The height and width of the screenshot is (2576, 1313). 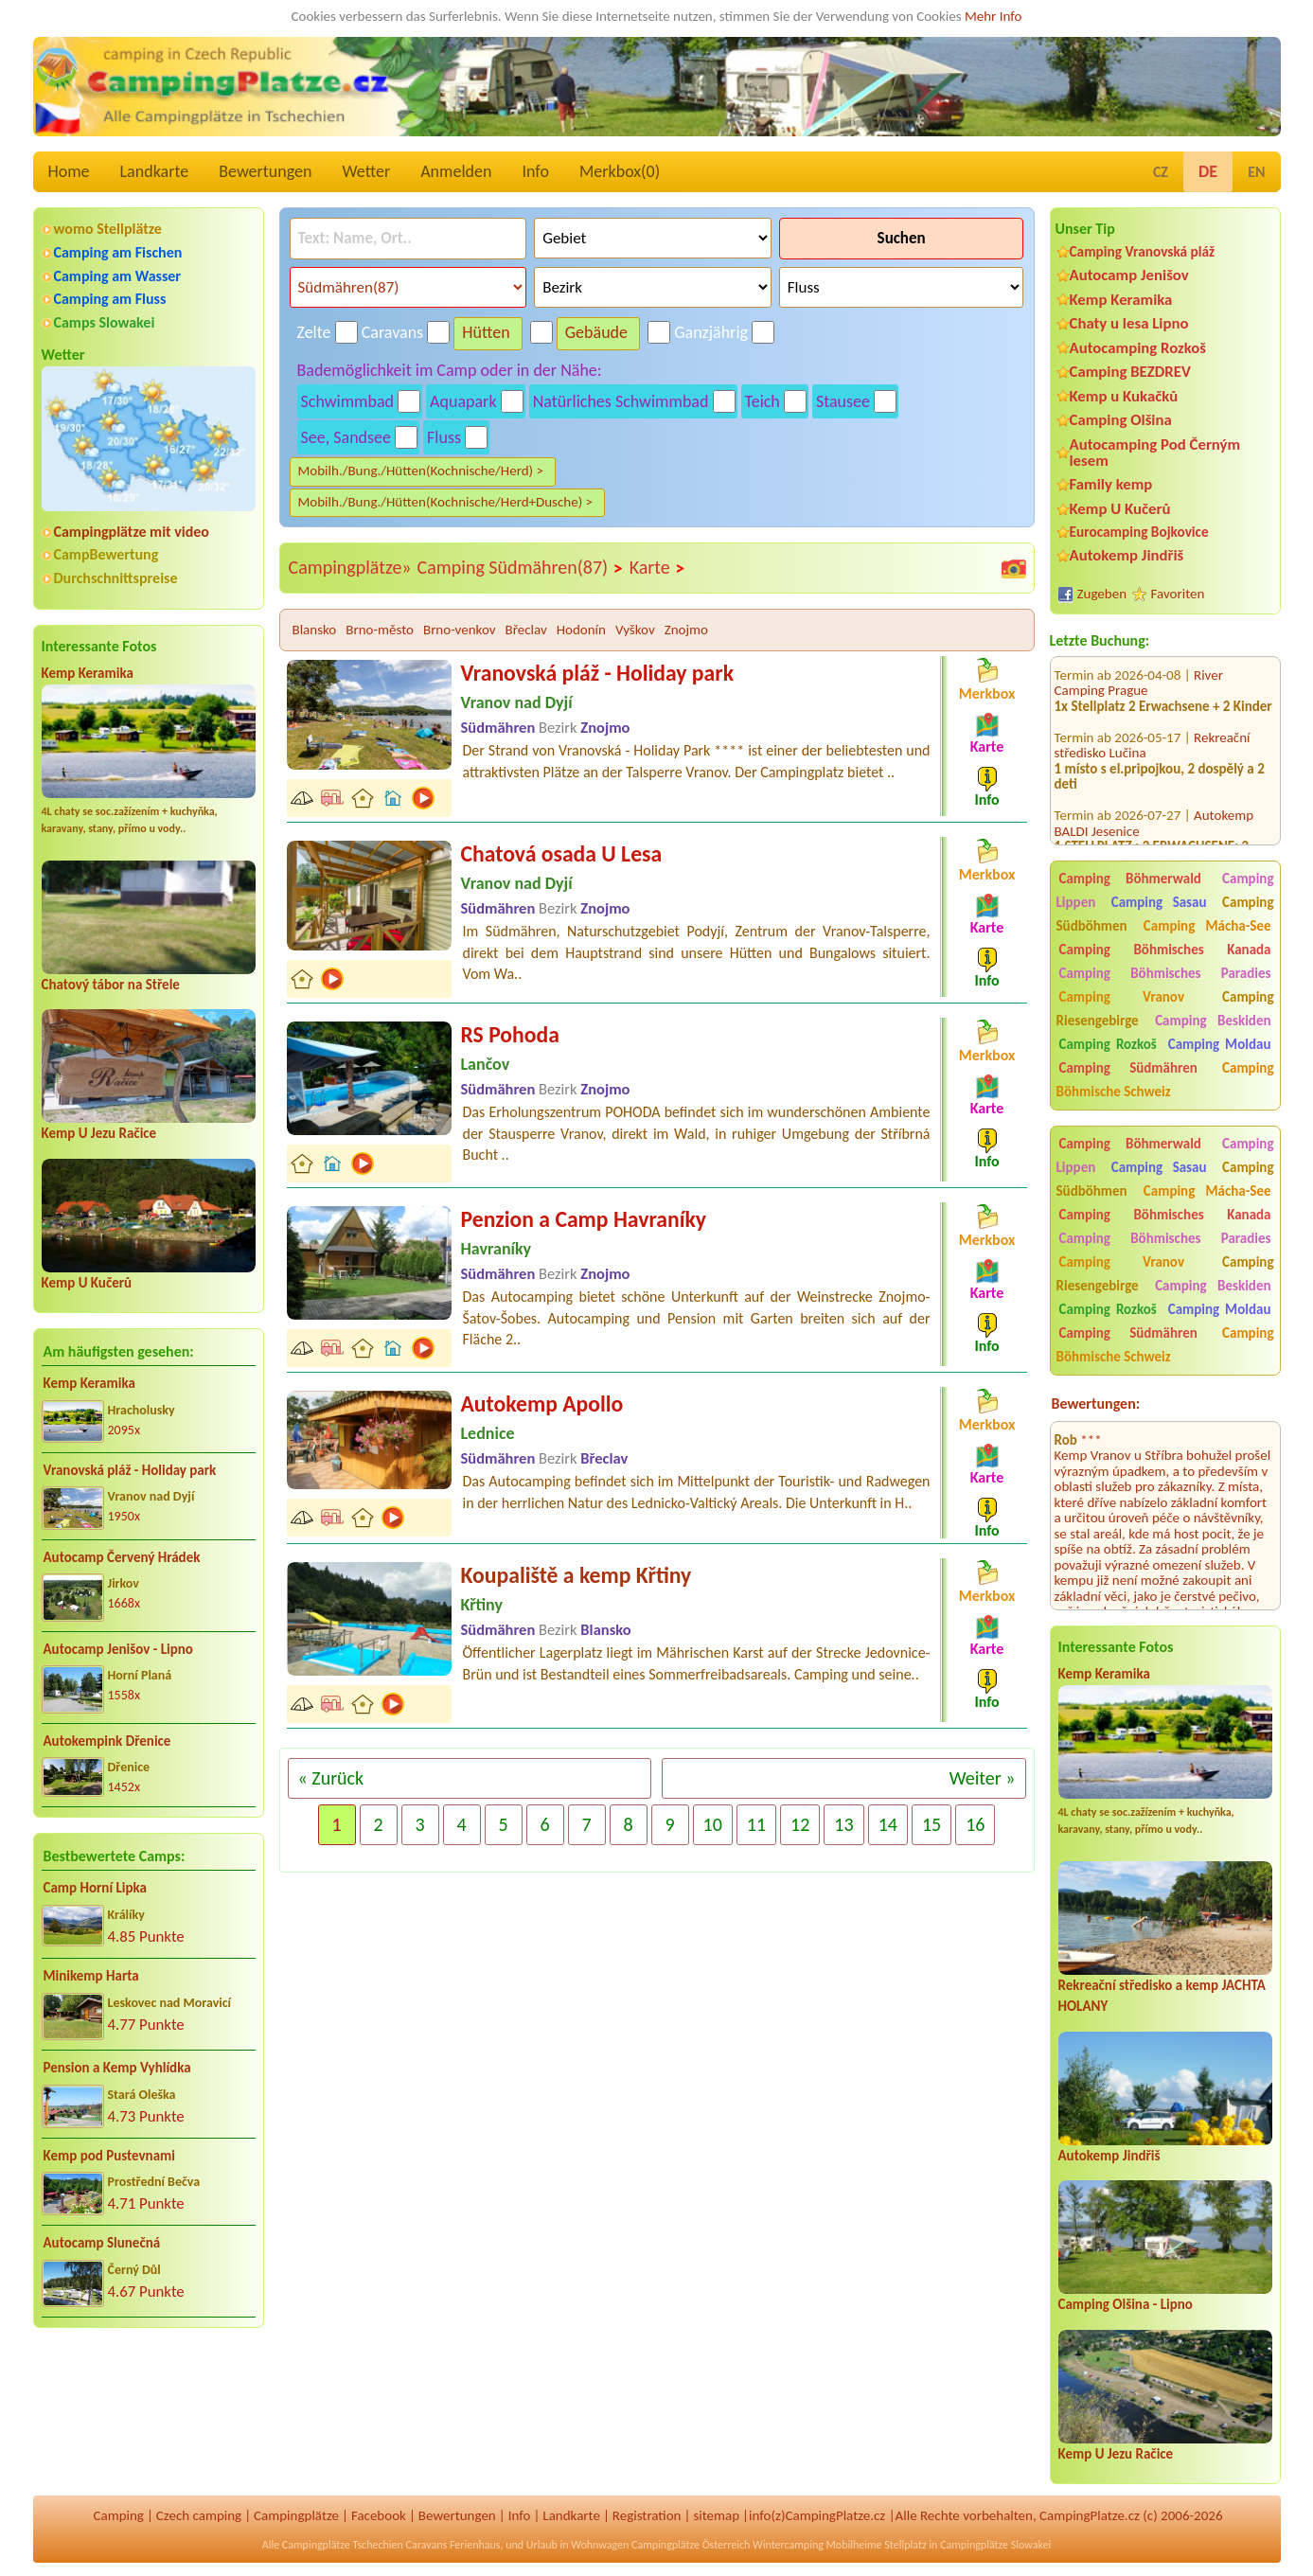 I want to click on See, Sandsee, so click(x=346, y=437).